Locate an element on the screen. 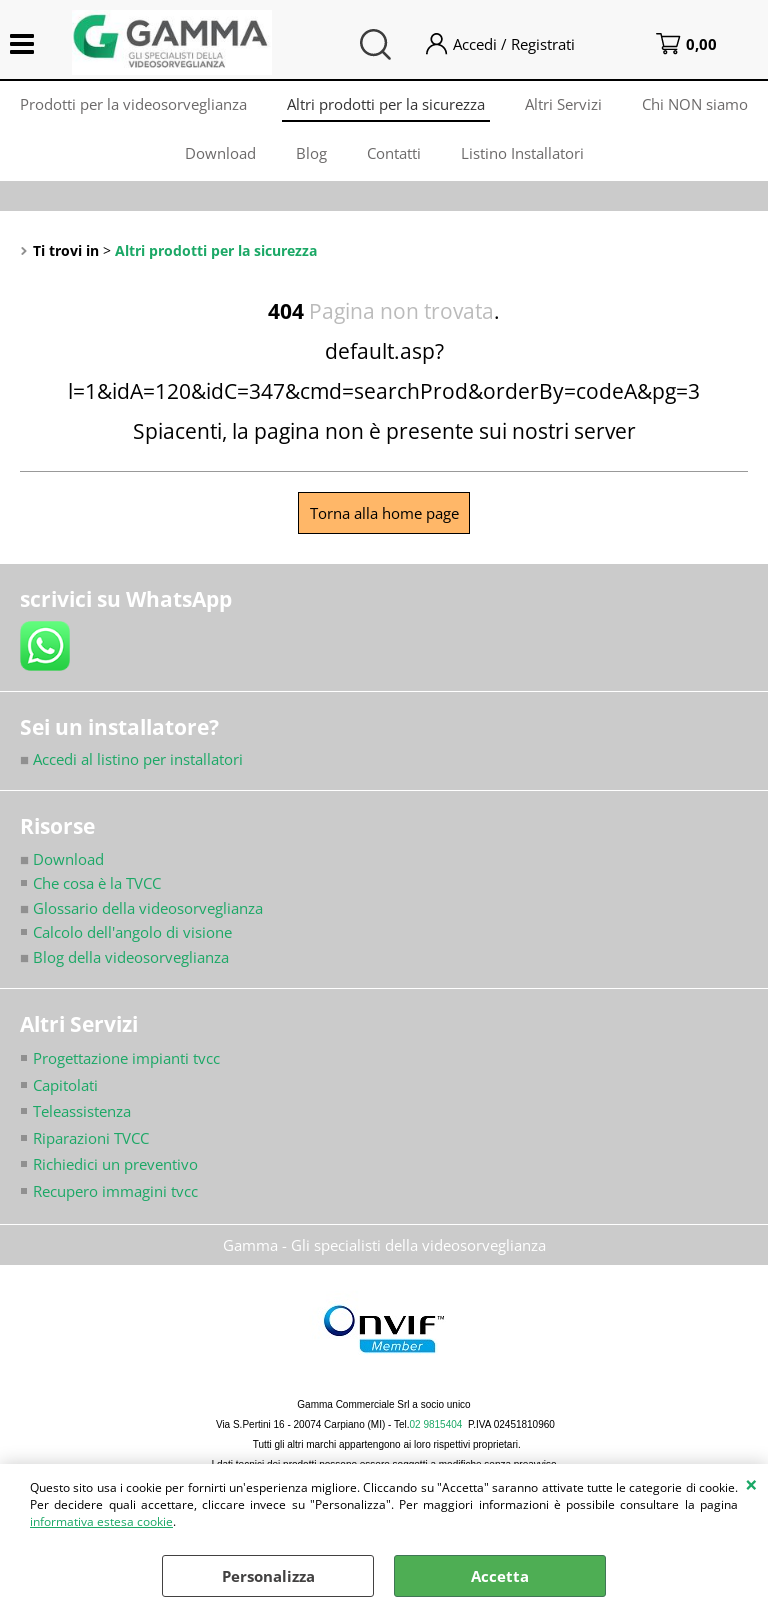 The width and height of the screenshot is (768, 1607). Che cosa è la TVCC is located at coordinates (97, 883).